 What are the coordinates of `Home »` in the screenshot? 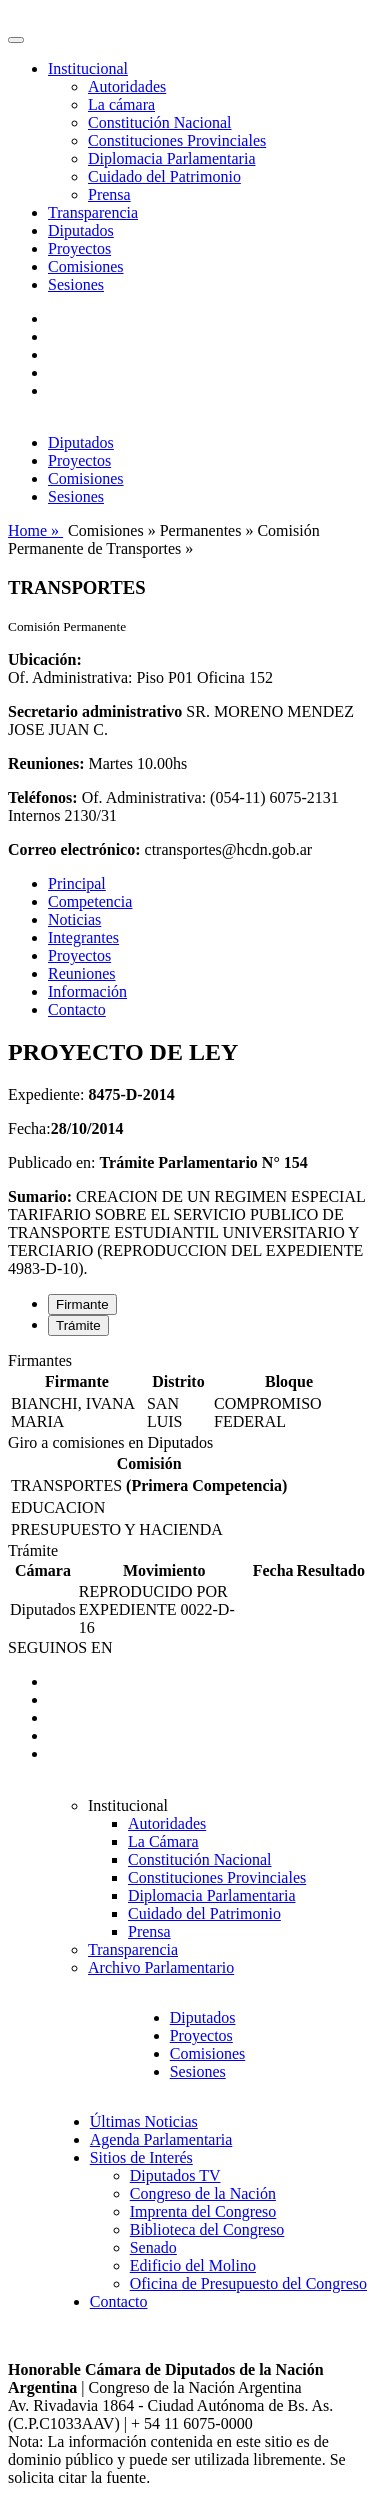 It's located at (35, 530).